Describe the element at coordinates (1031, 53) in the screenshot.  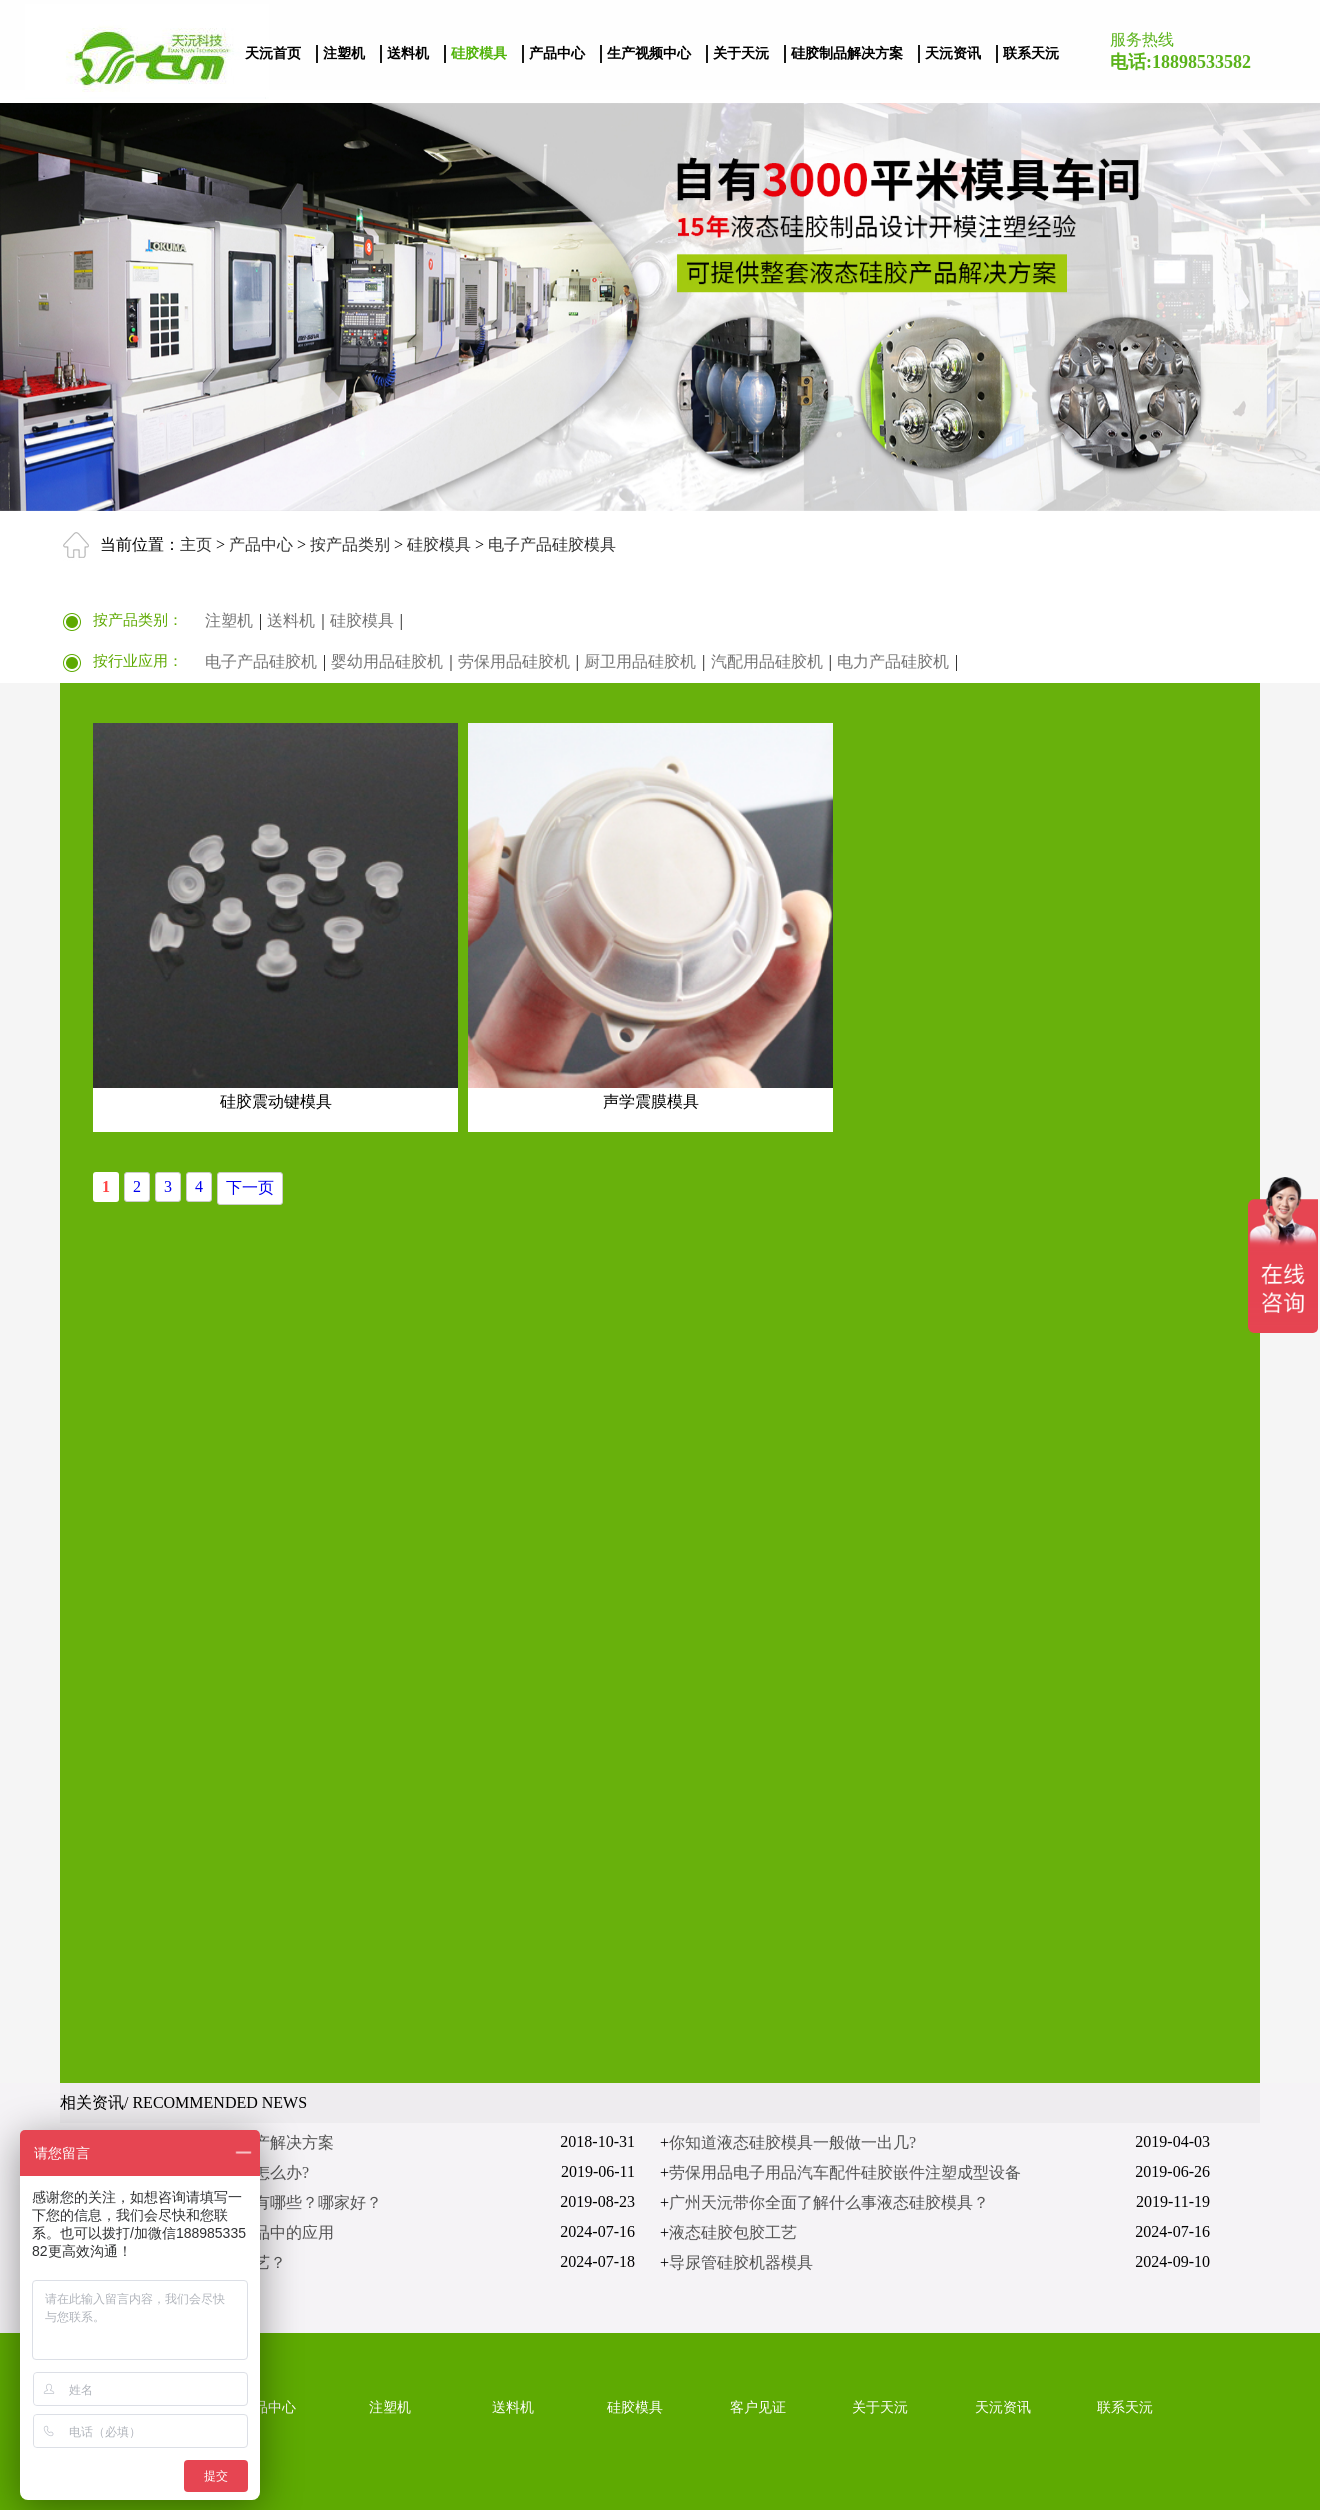
I see `联系天沅` at that location.